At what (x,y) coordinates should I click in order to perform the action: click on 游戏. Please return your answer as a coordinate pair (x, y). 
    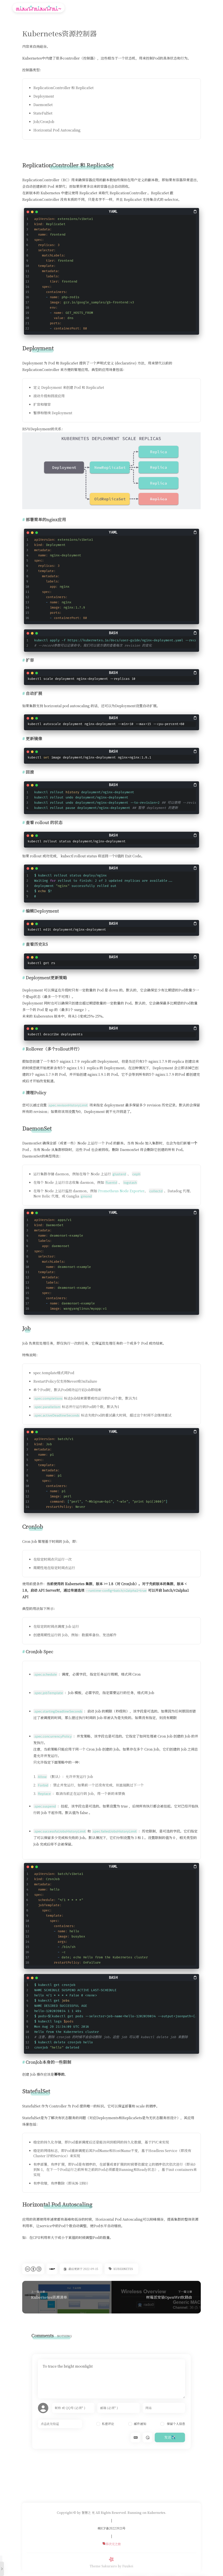
    Looking at the image, I should click on (76, 7).